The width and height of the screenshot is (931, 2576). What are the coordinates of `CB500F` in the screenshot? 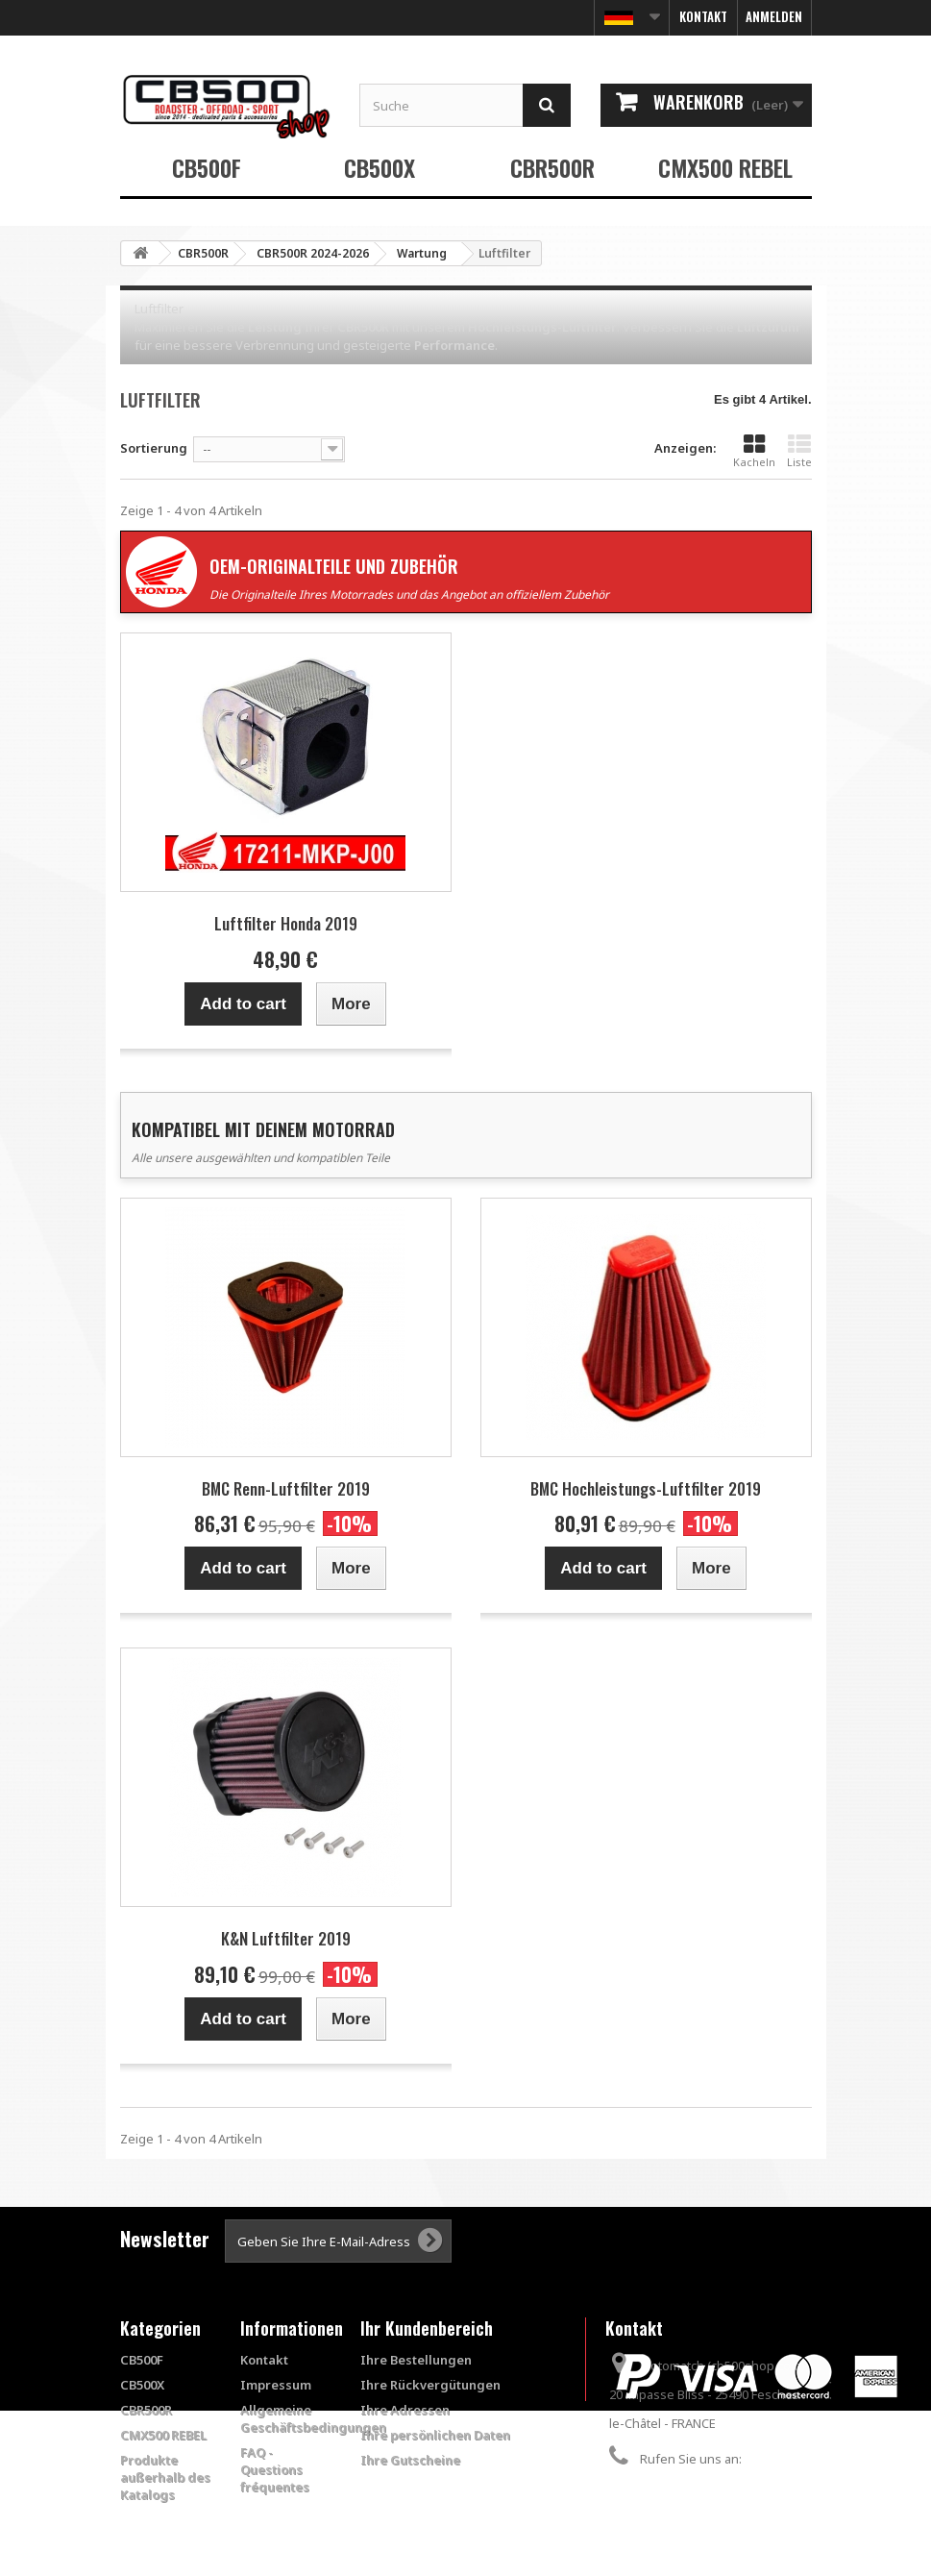 It's located at (206, 167).